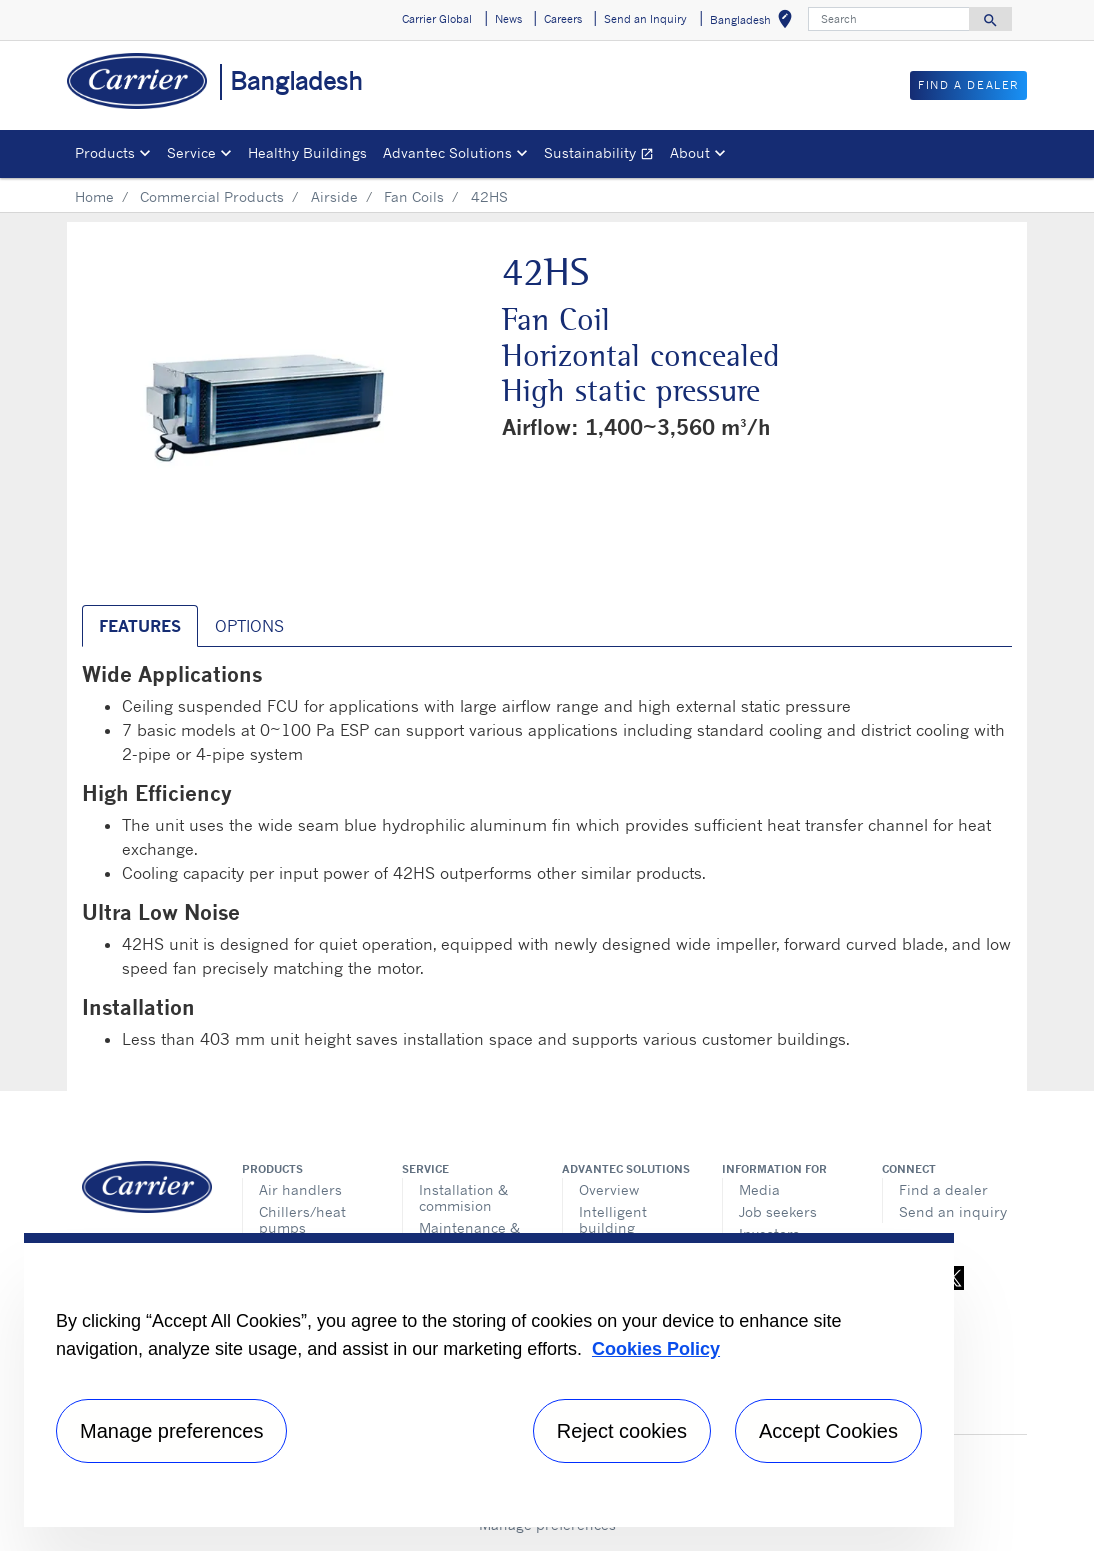 The height and width of the screenshot is (1551, 1094). What do you see at coordinates (603, 155) in the screenshot?
I see `Sustainability` at bounding box center [603, 155].